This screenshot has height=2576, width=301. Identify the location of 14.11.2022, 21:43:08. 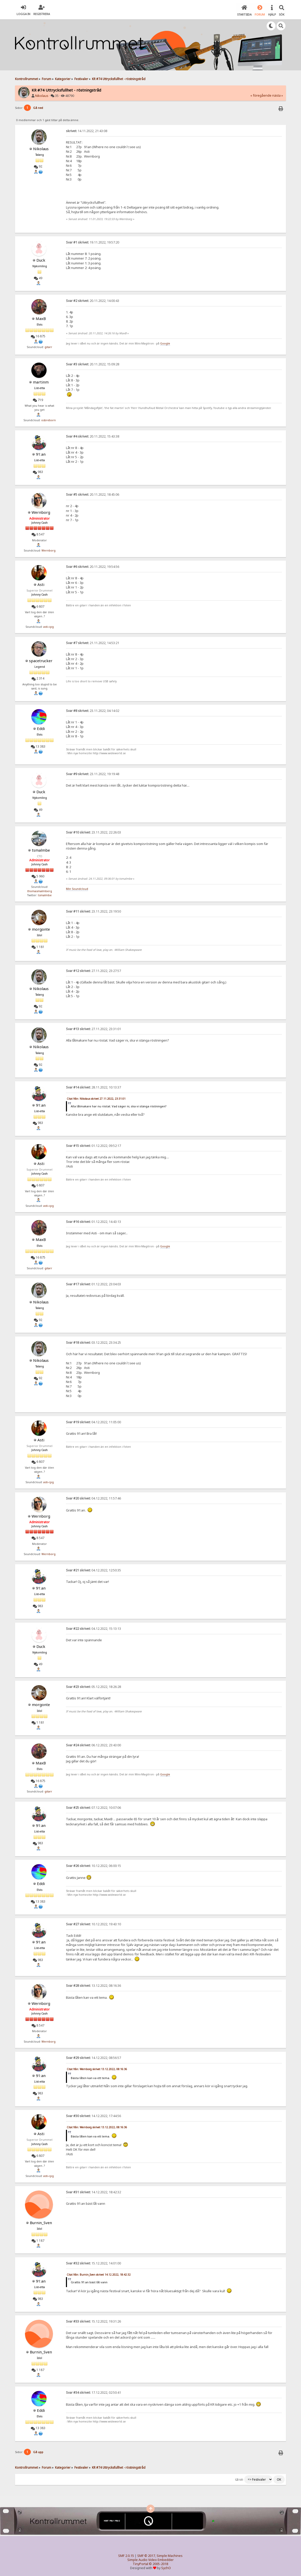
(86, 130).